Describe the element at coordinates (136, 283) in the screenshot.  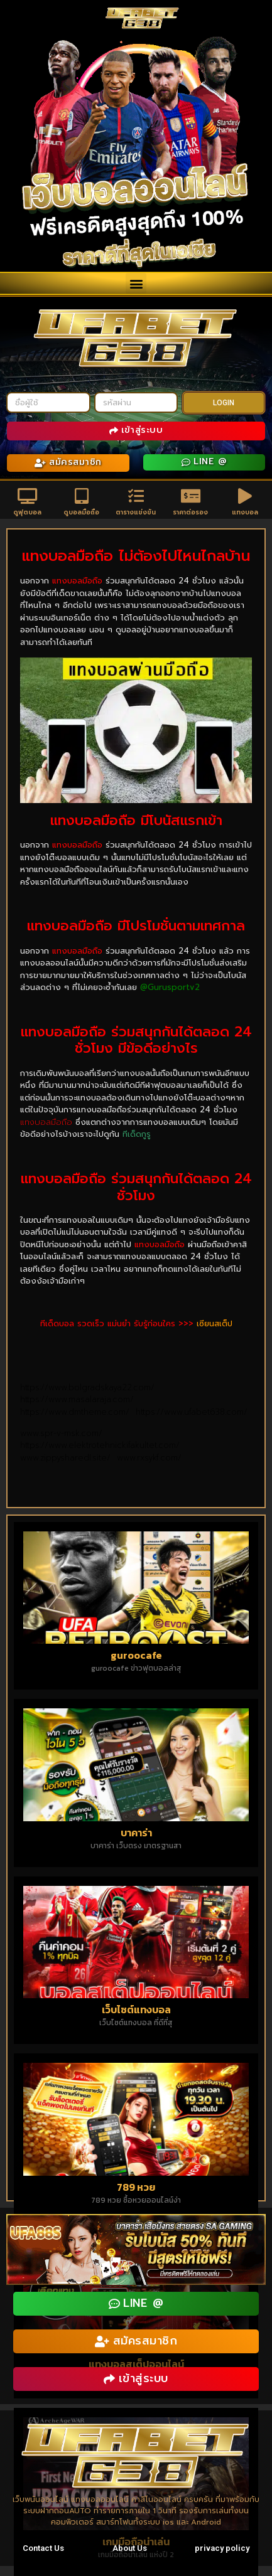
I see `[button]` at that location.